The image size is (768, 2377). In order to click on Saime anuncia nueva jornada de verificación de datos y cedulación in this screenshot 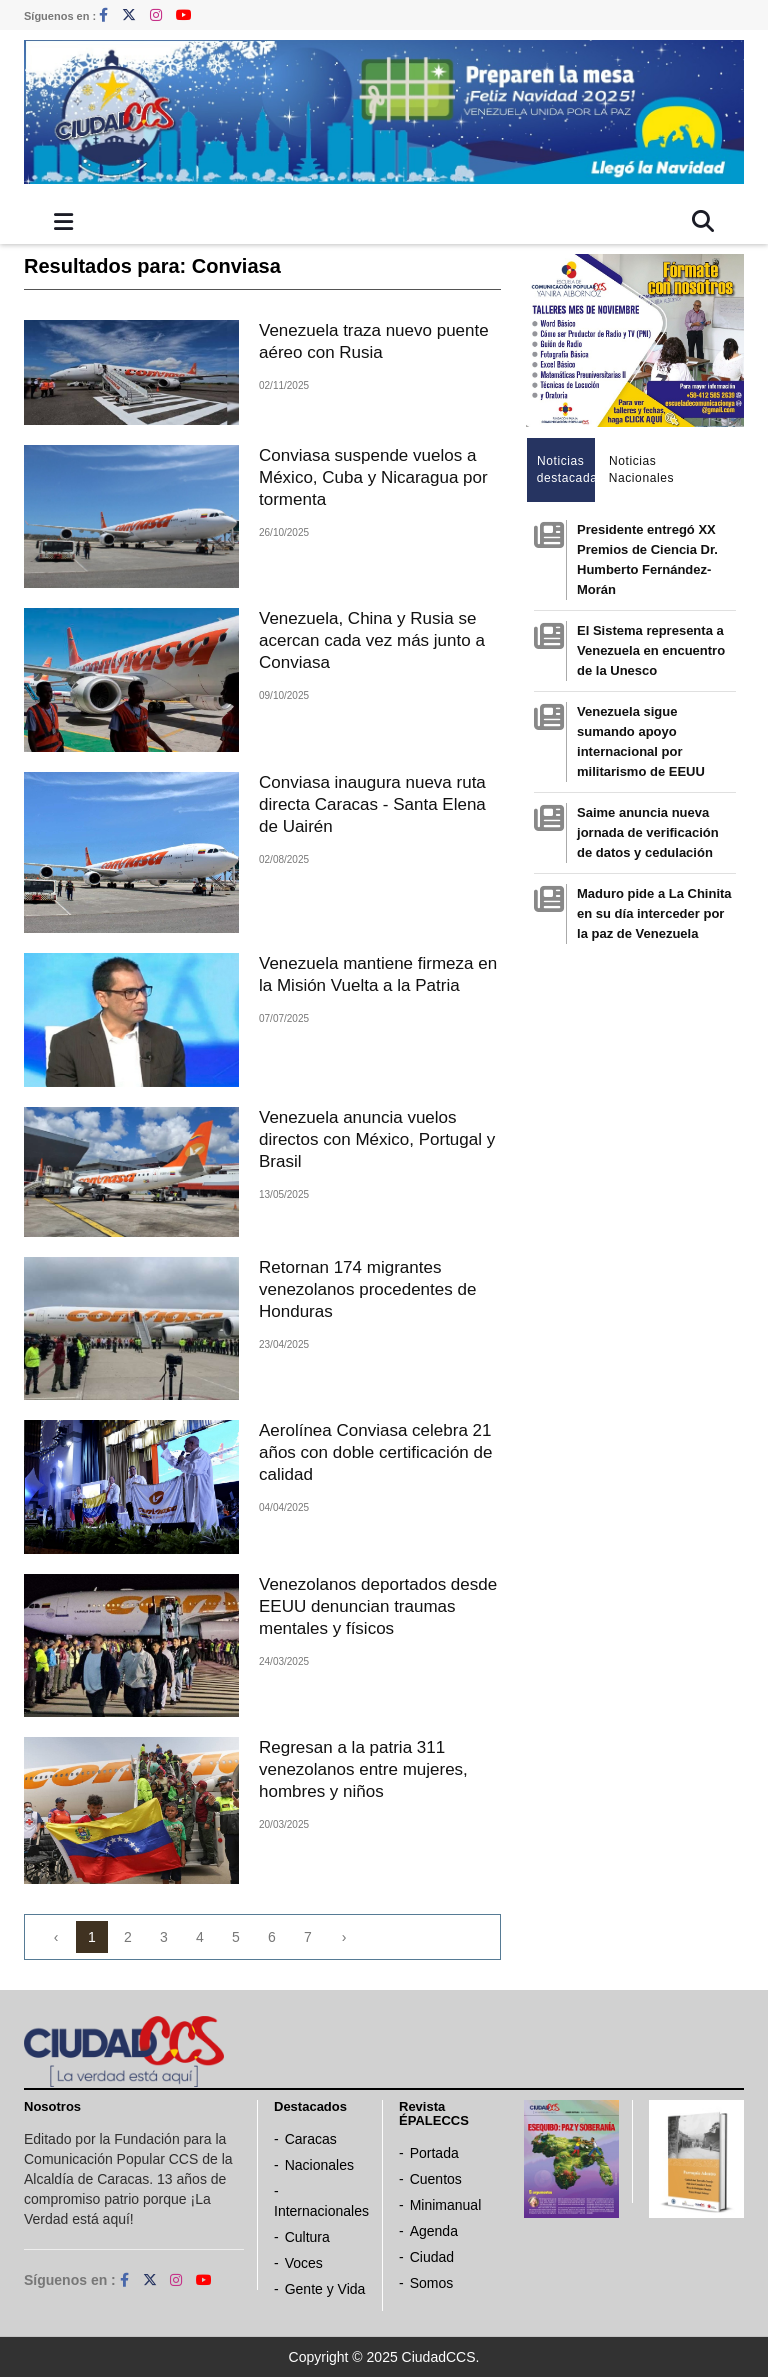, I will do `click(648, 832)`.